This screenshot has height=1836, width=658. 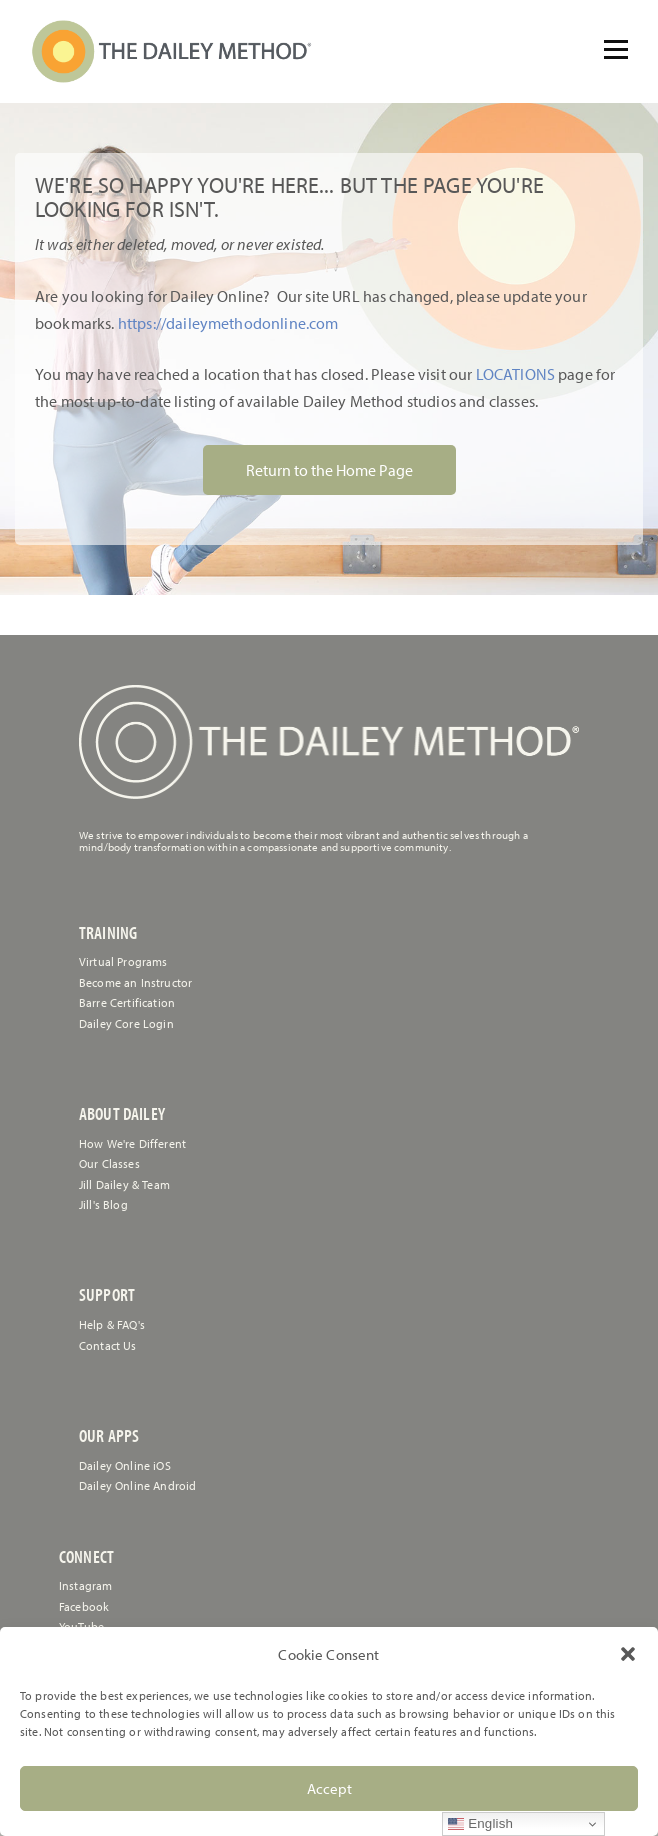 What do you see at coordinates (126, 1023) in the screenshot?
I see `Dailey Core Login [link]` at bounding box center [126, 1023].